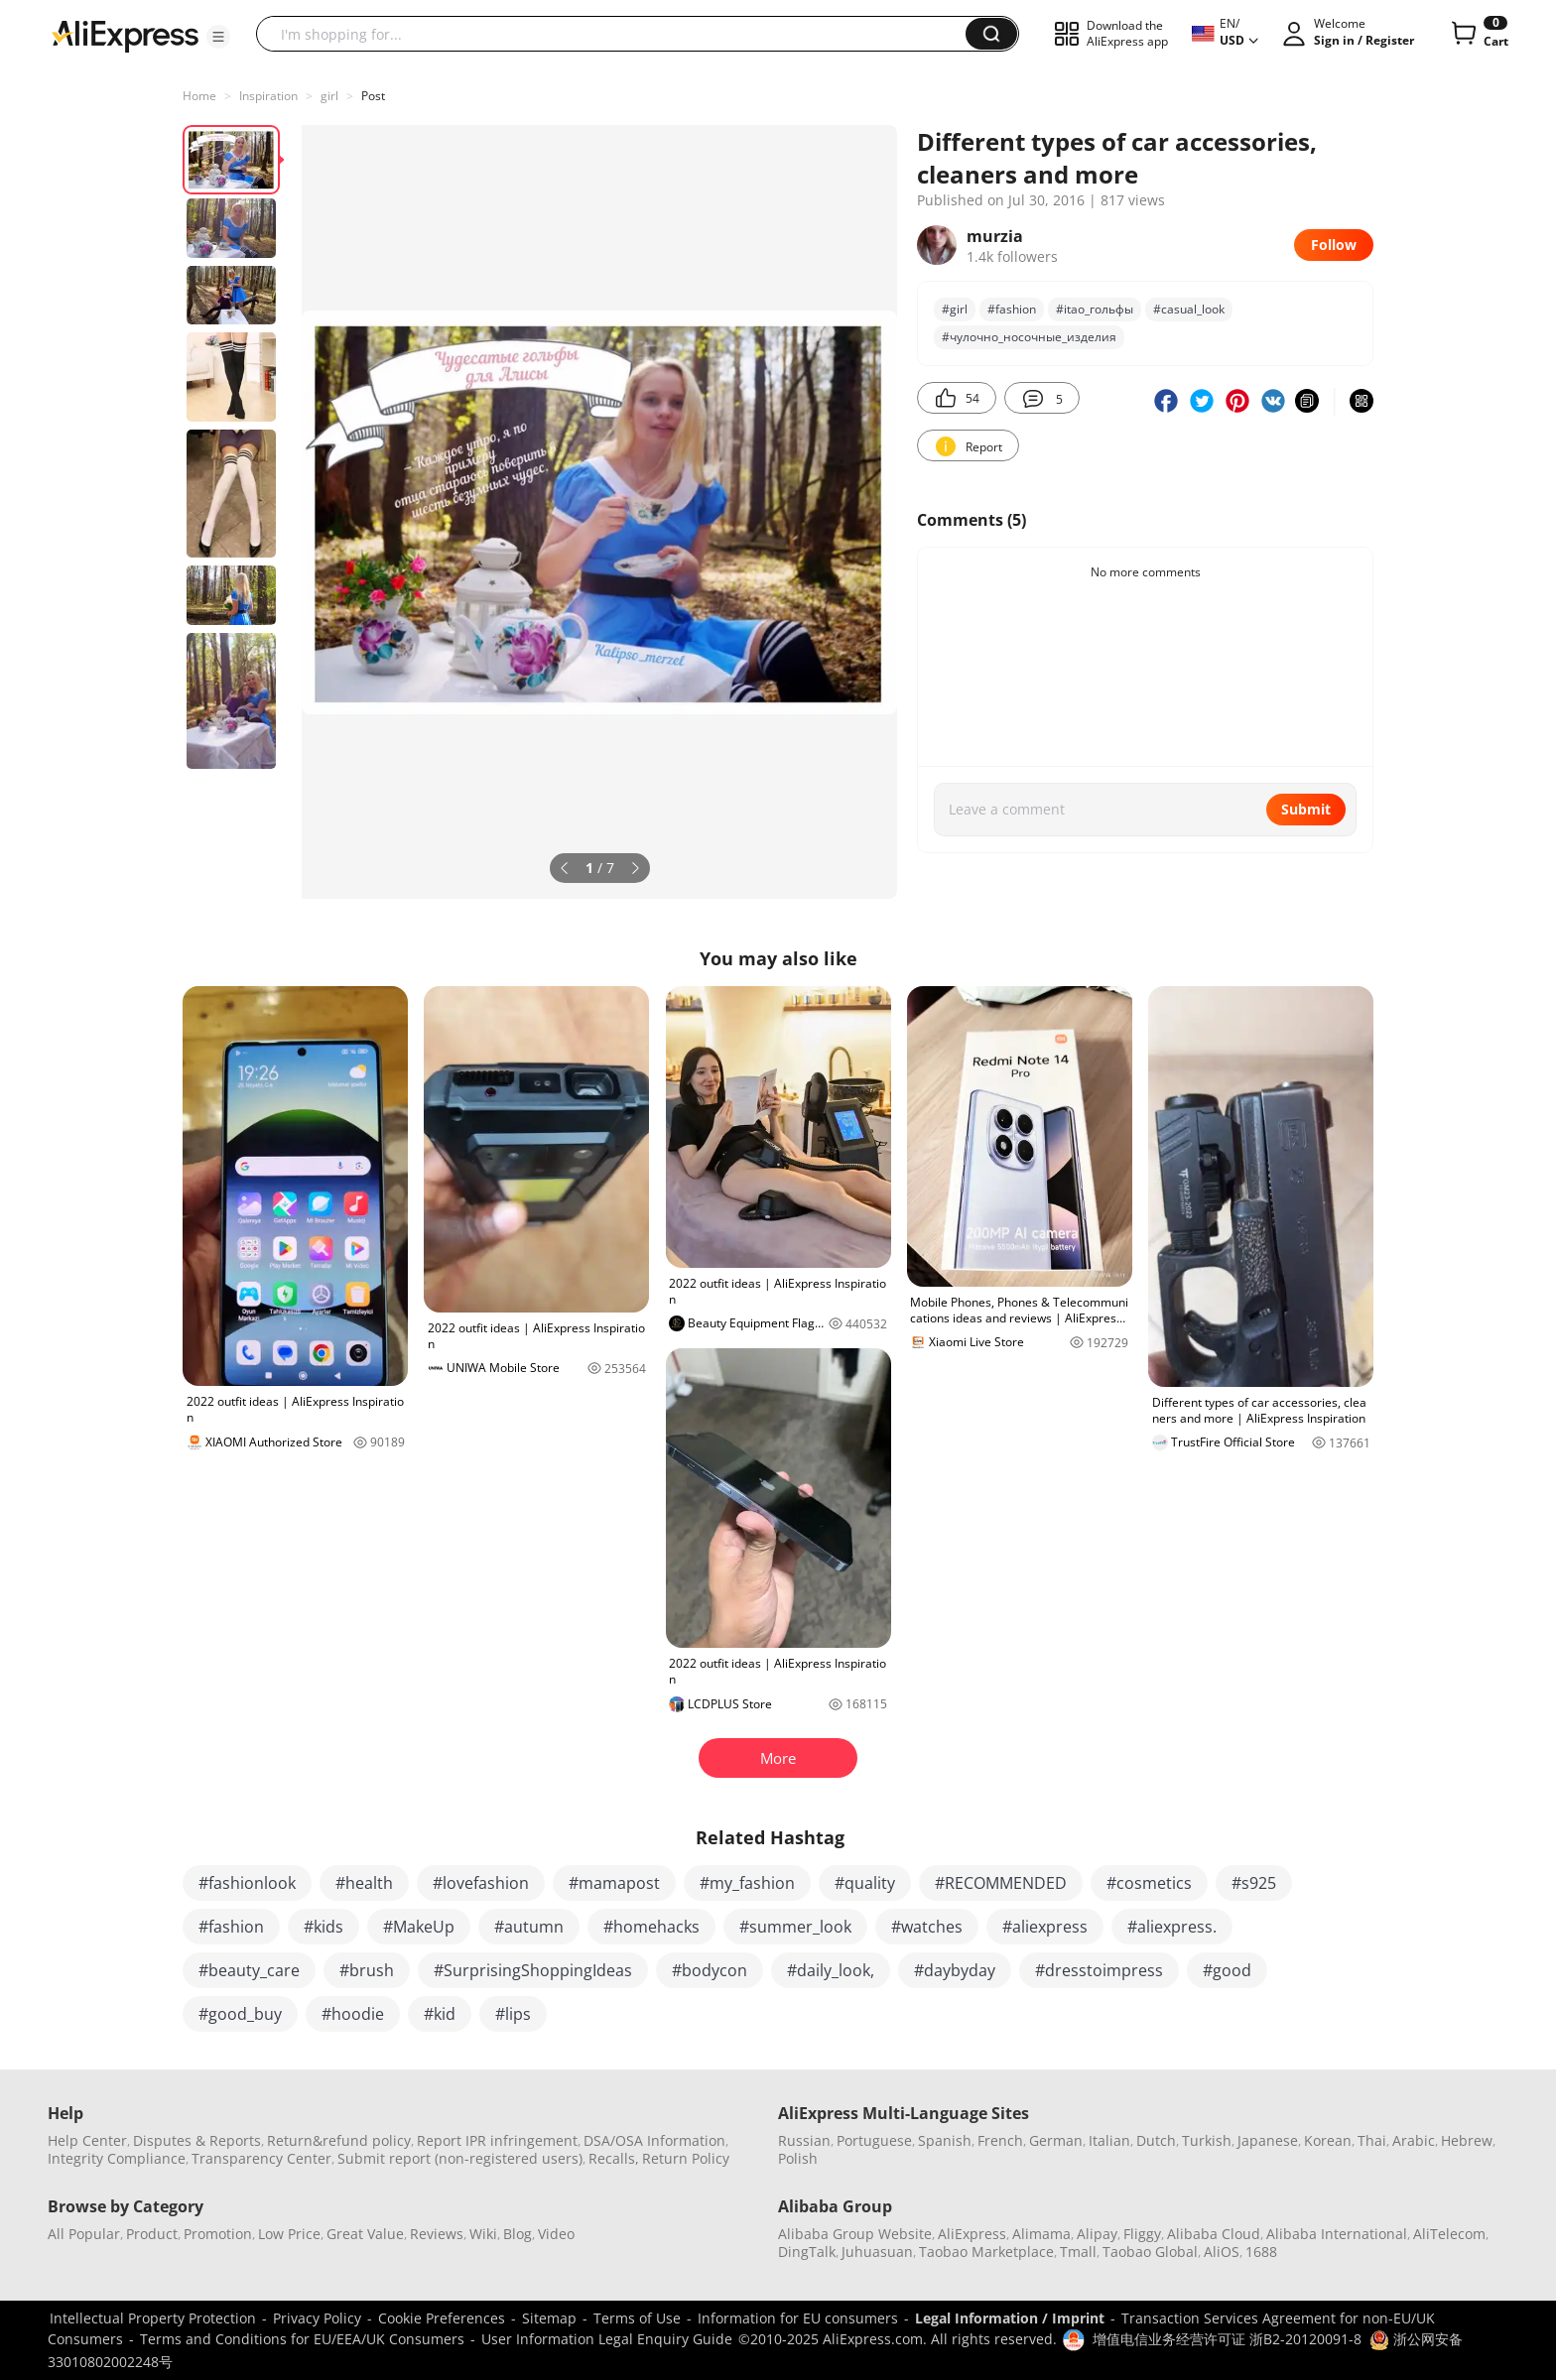  Describe the element at coordinates (613, 2158) in the screenshot. I see `Recalls,` at that location.